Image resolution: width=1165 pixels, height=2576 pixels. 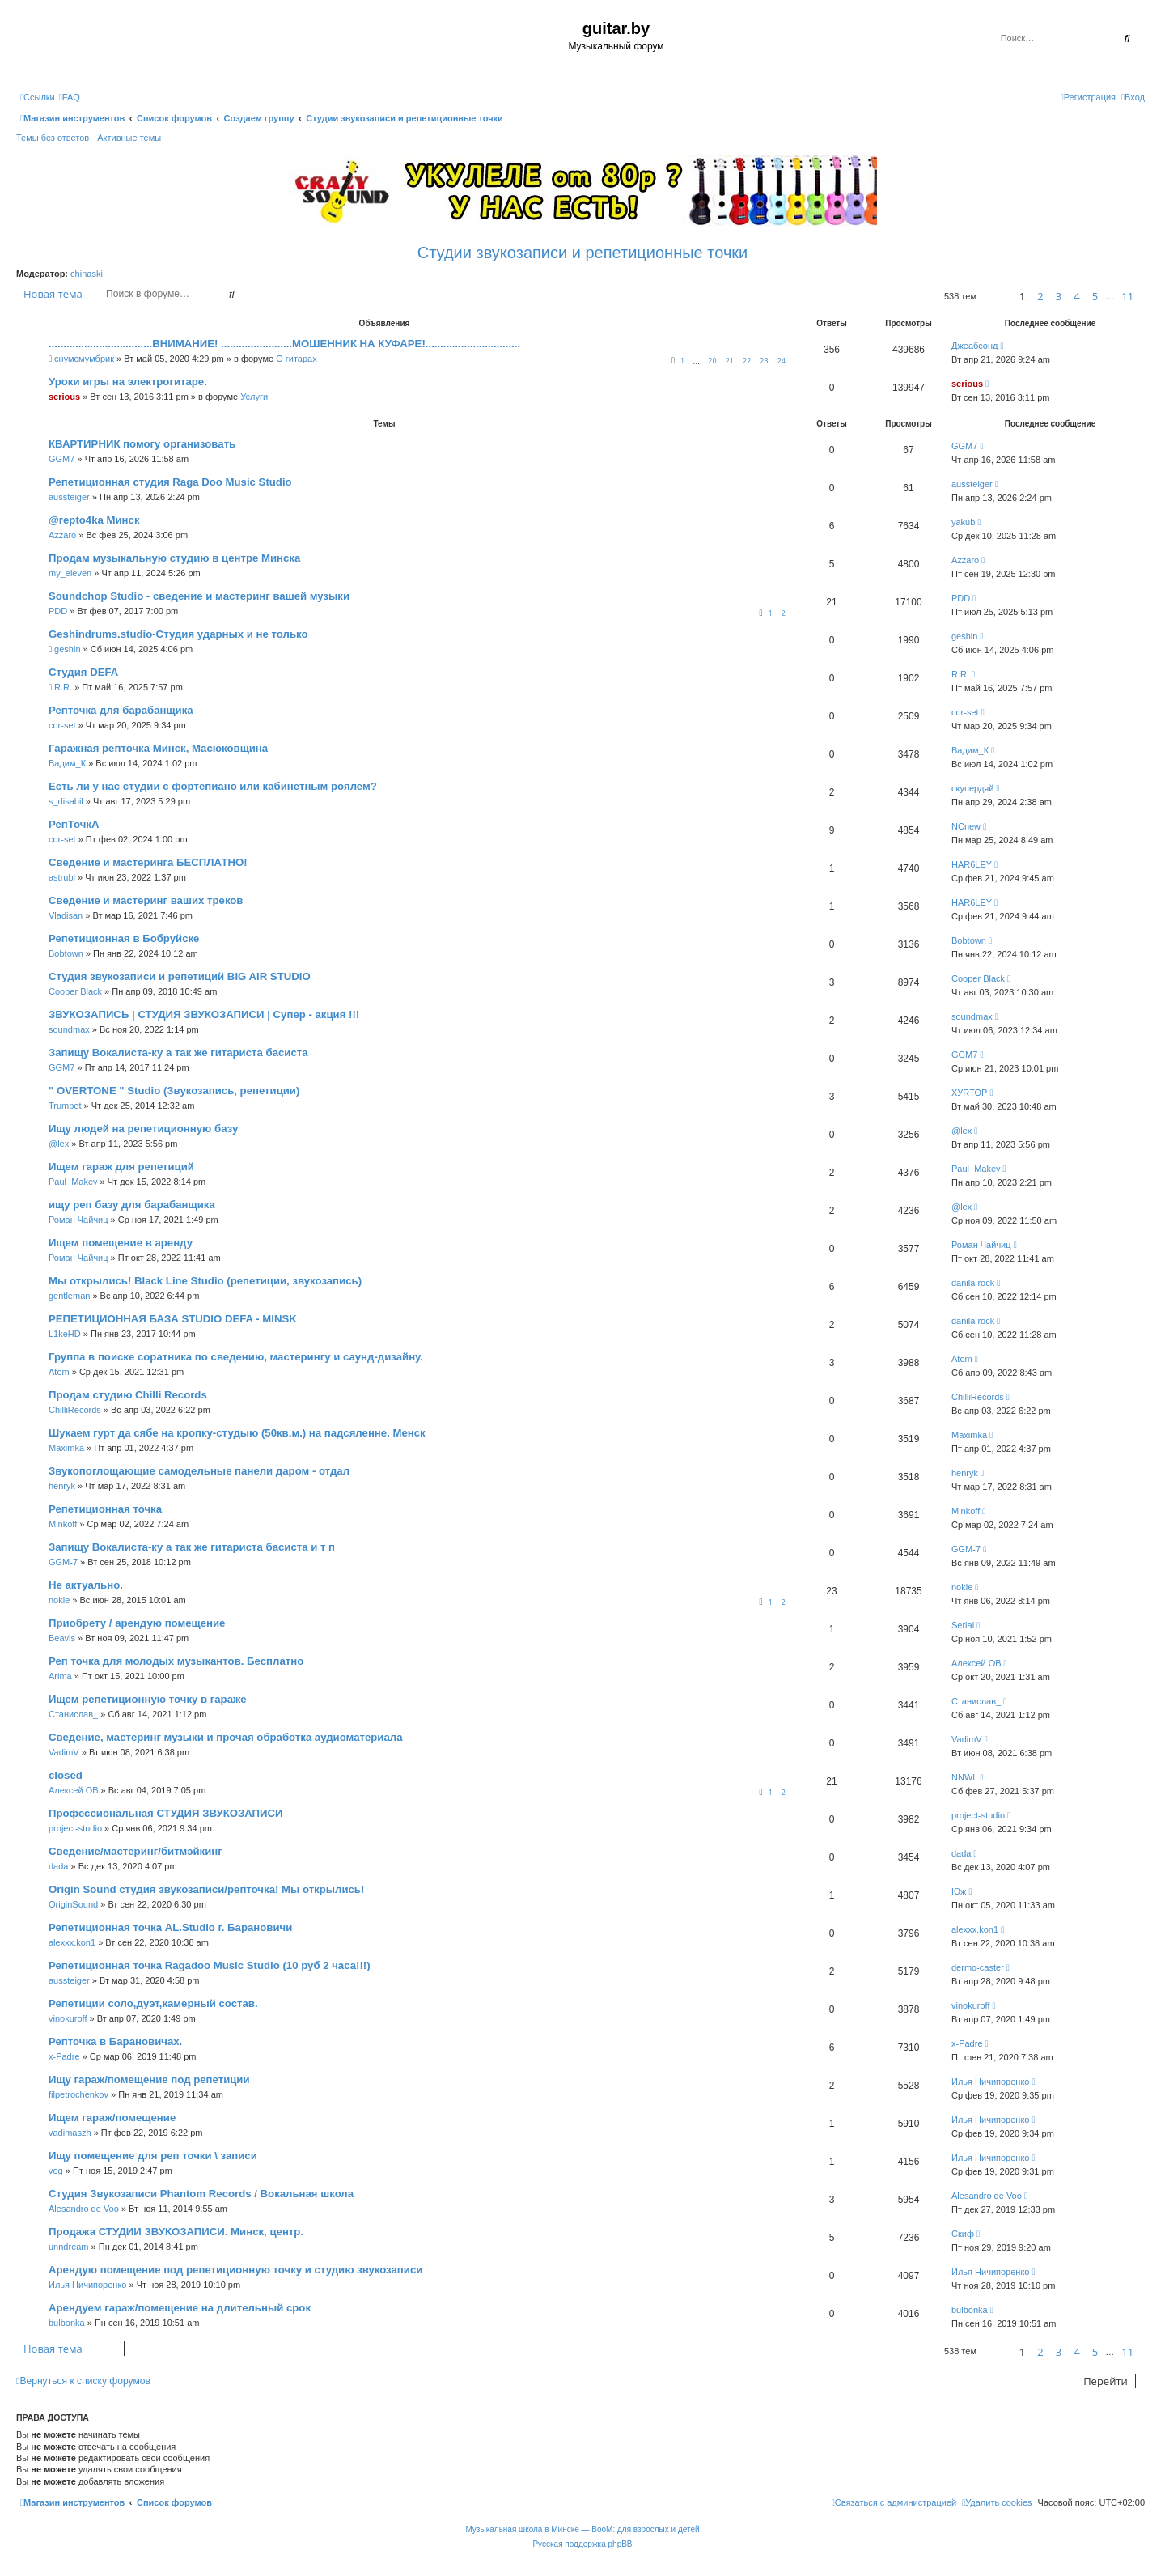 What do you see at coordinates (201, 2194) in the screenshot?
I see `Студия Звукозаписи Phantom Records / Вокальная школа` at bounding box center [201, 2194].